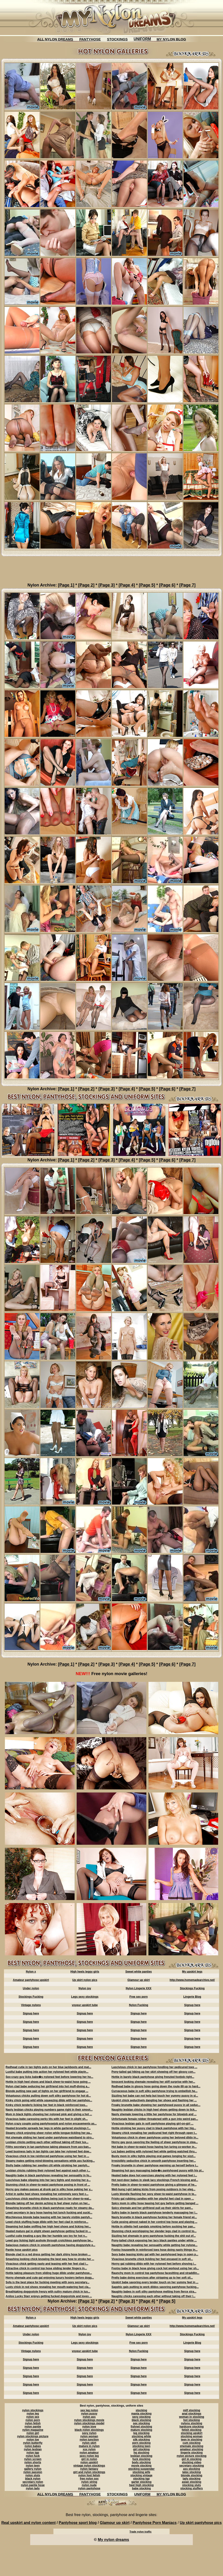 This screenshot has height=2576, width=223. I want to click on Stockings Fucking, so click(192, 1988).